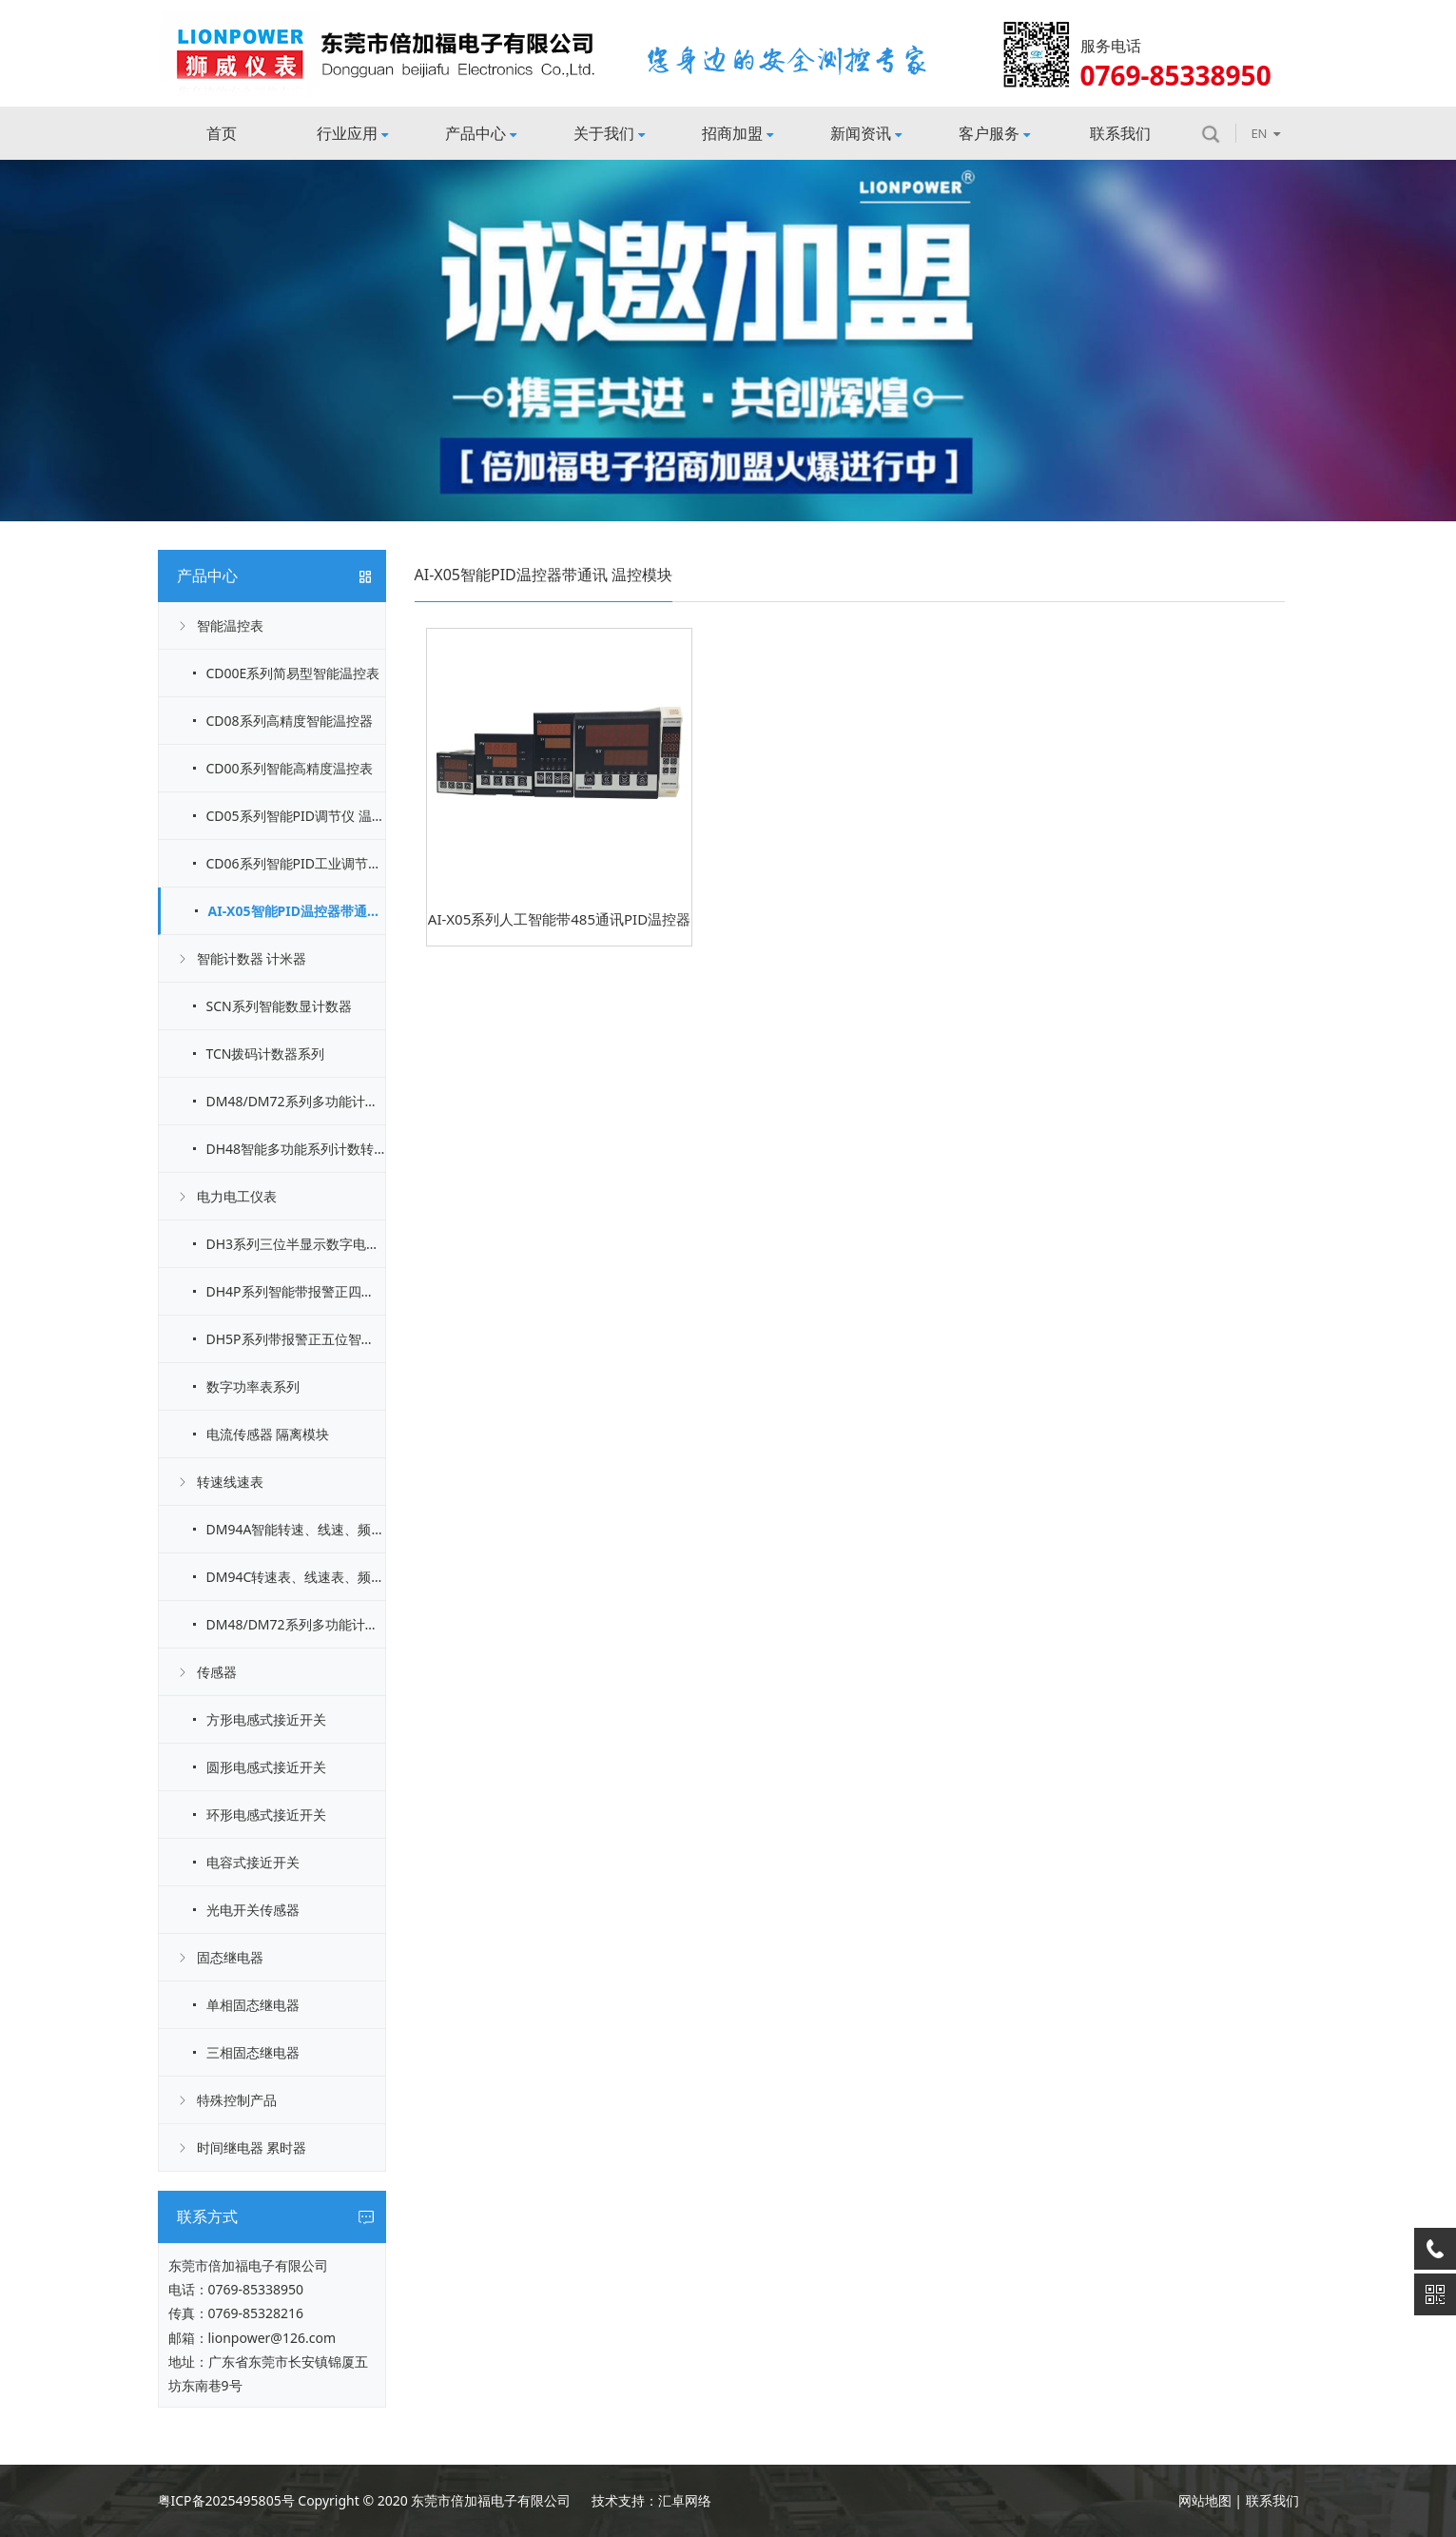  What do you see at coordinates (272, 2338) in the screenshot?
I see `lionpower@126.com` at bounding box center [272, 2338].